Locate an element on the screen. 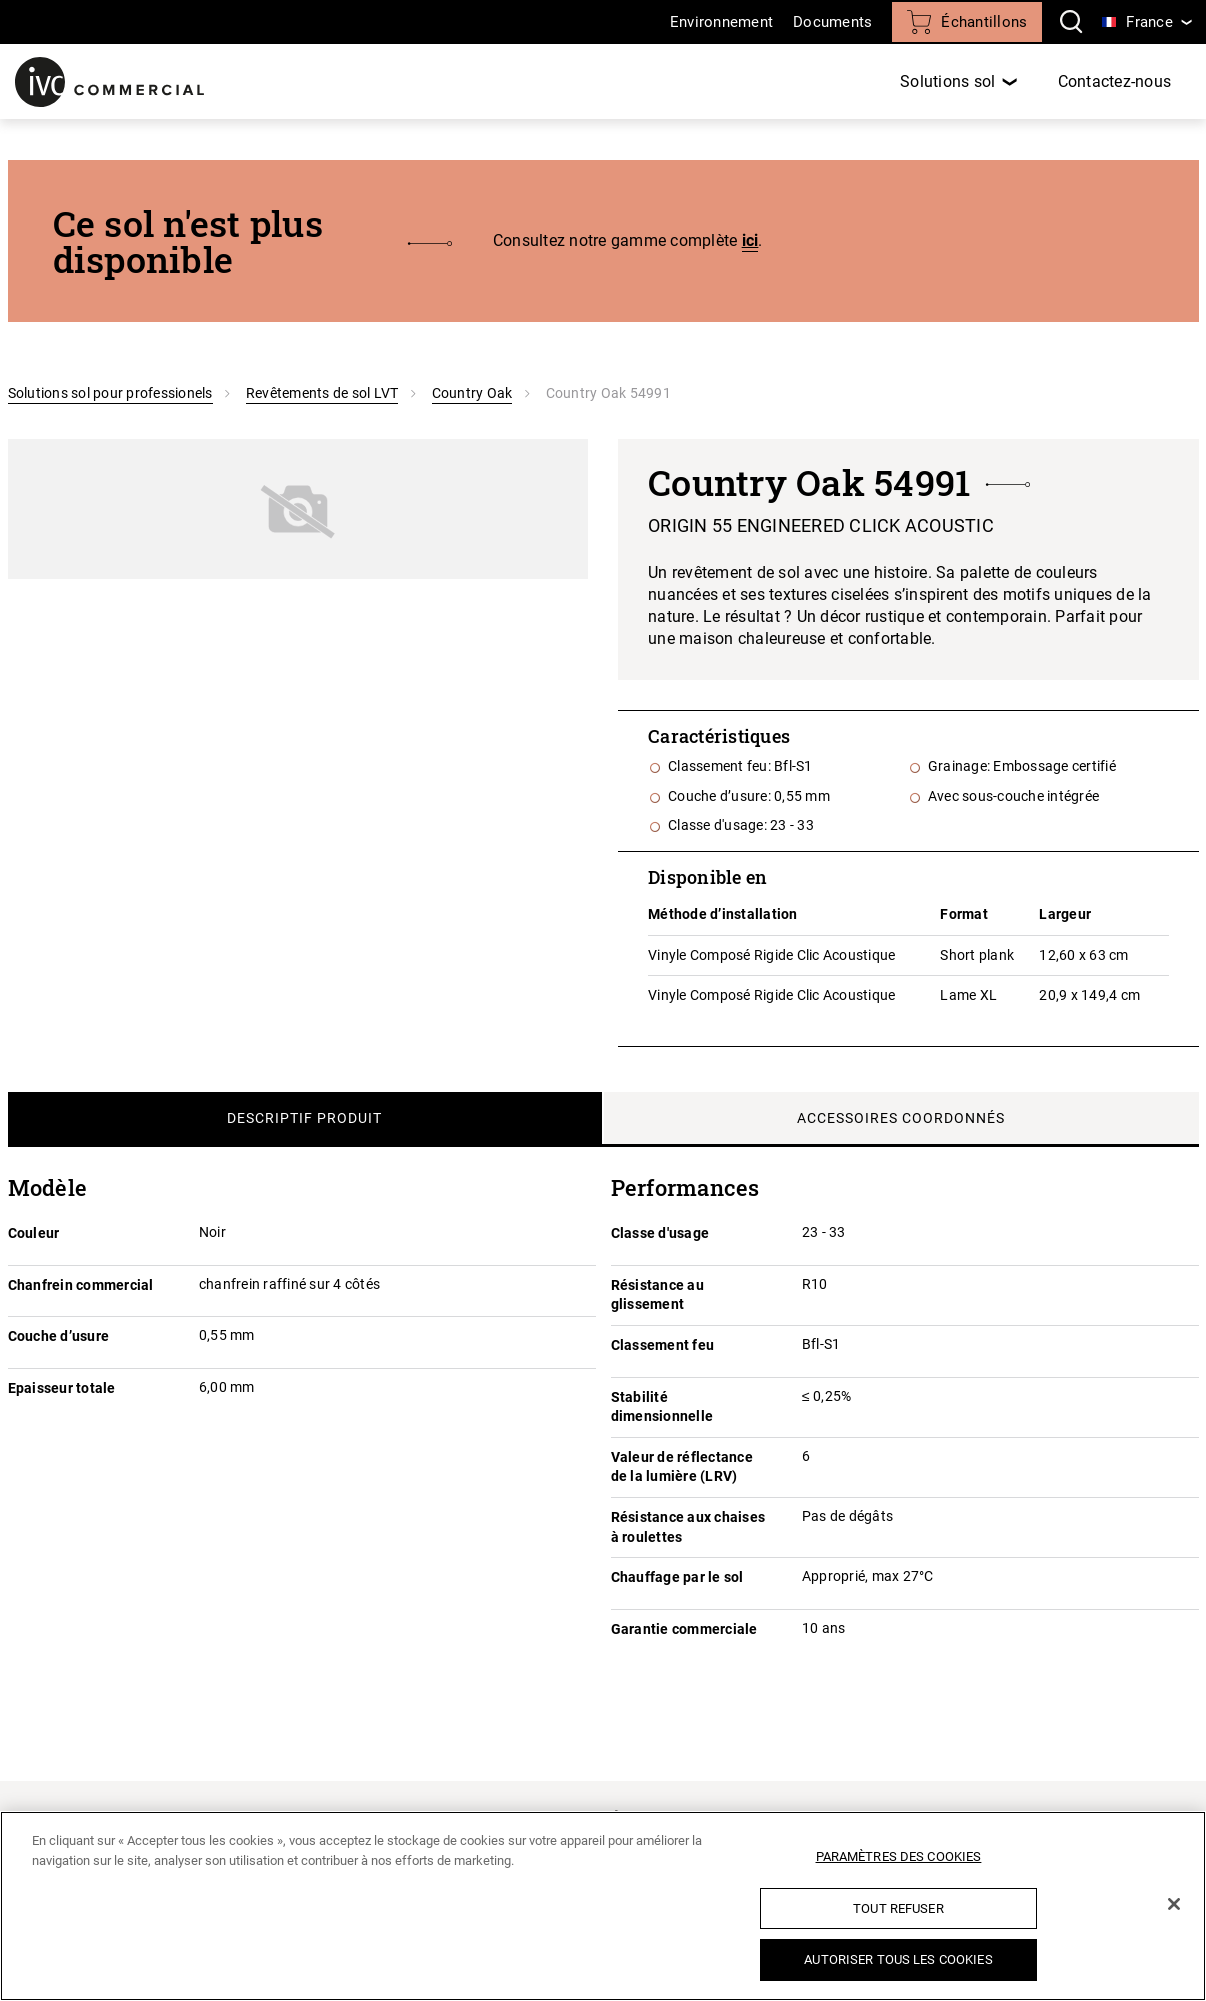 The width and height of the screenshot is (1206, 2001). [region] is located at coordinates (603, 1906).